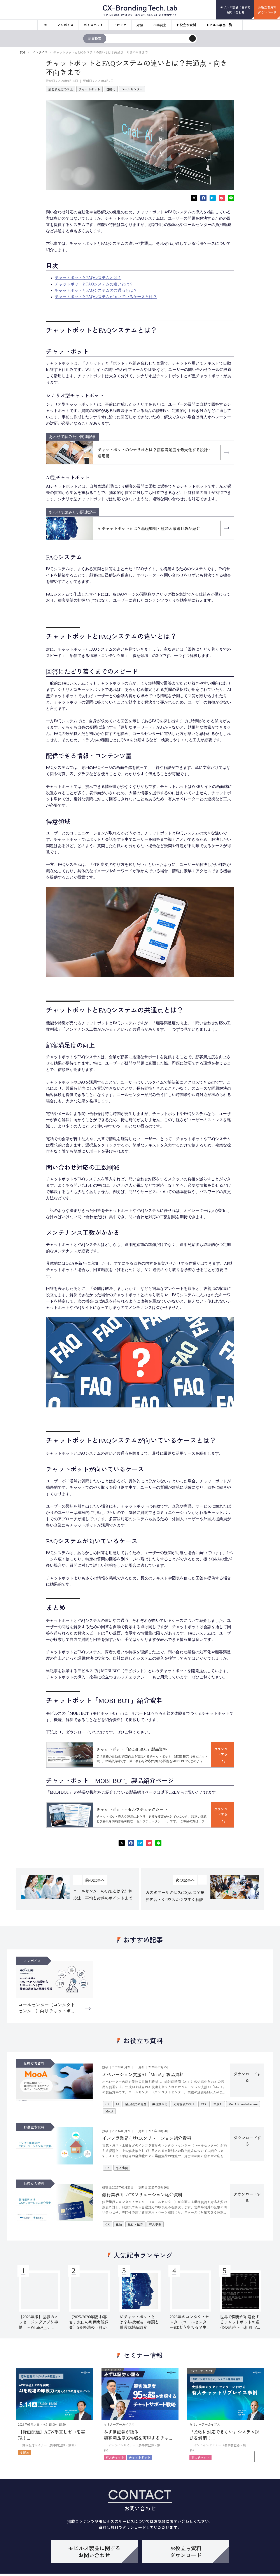 This screenshot has height=2576, width=280. What do you see at coordinates (96, 290) in the screenshot?
I see `チャットボットとFAQシステムの共通点とは？` at bounding box center [96, 290].